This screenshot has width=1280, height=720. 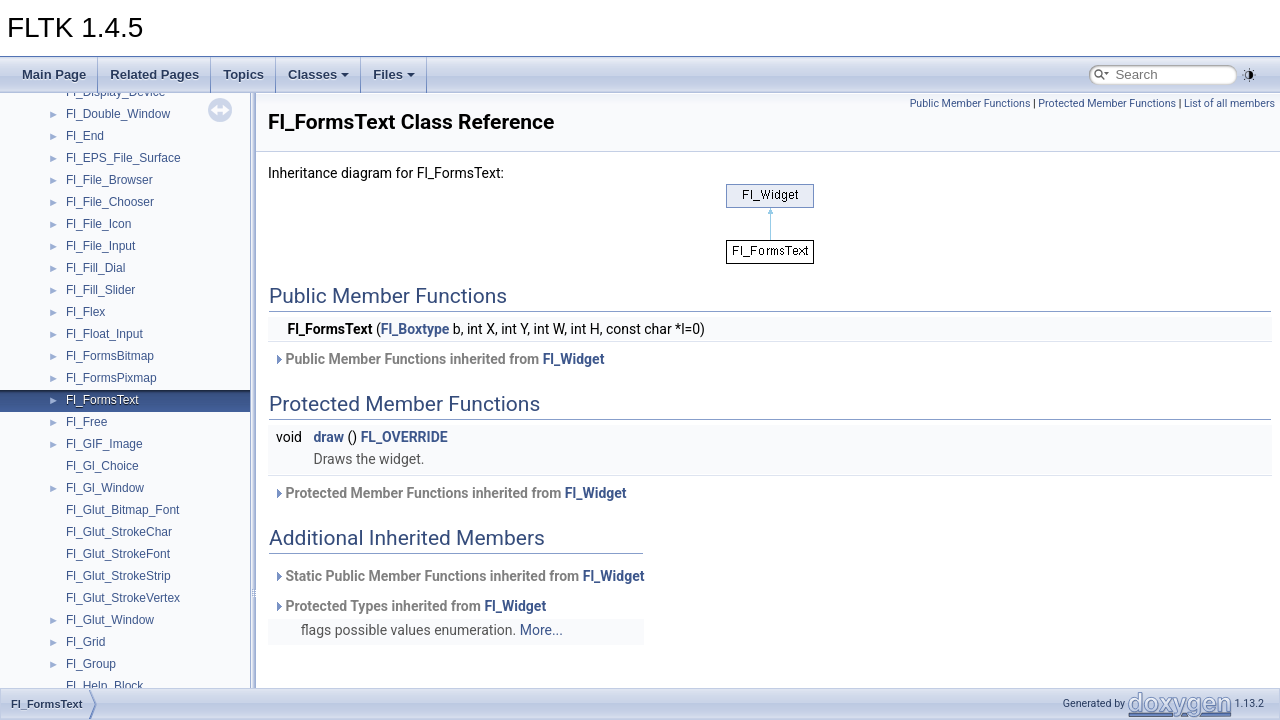 What do you see at coordinates (109, 180) in the screenshot?
I see `Fl_File_Browser` at bounding box center [109, 180].